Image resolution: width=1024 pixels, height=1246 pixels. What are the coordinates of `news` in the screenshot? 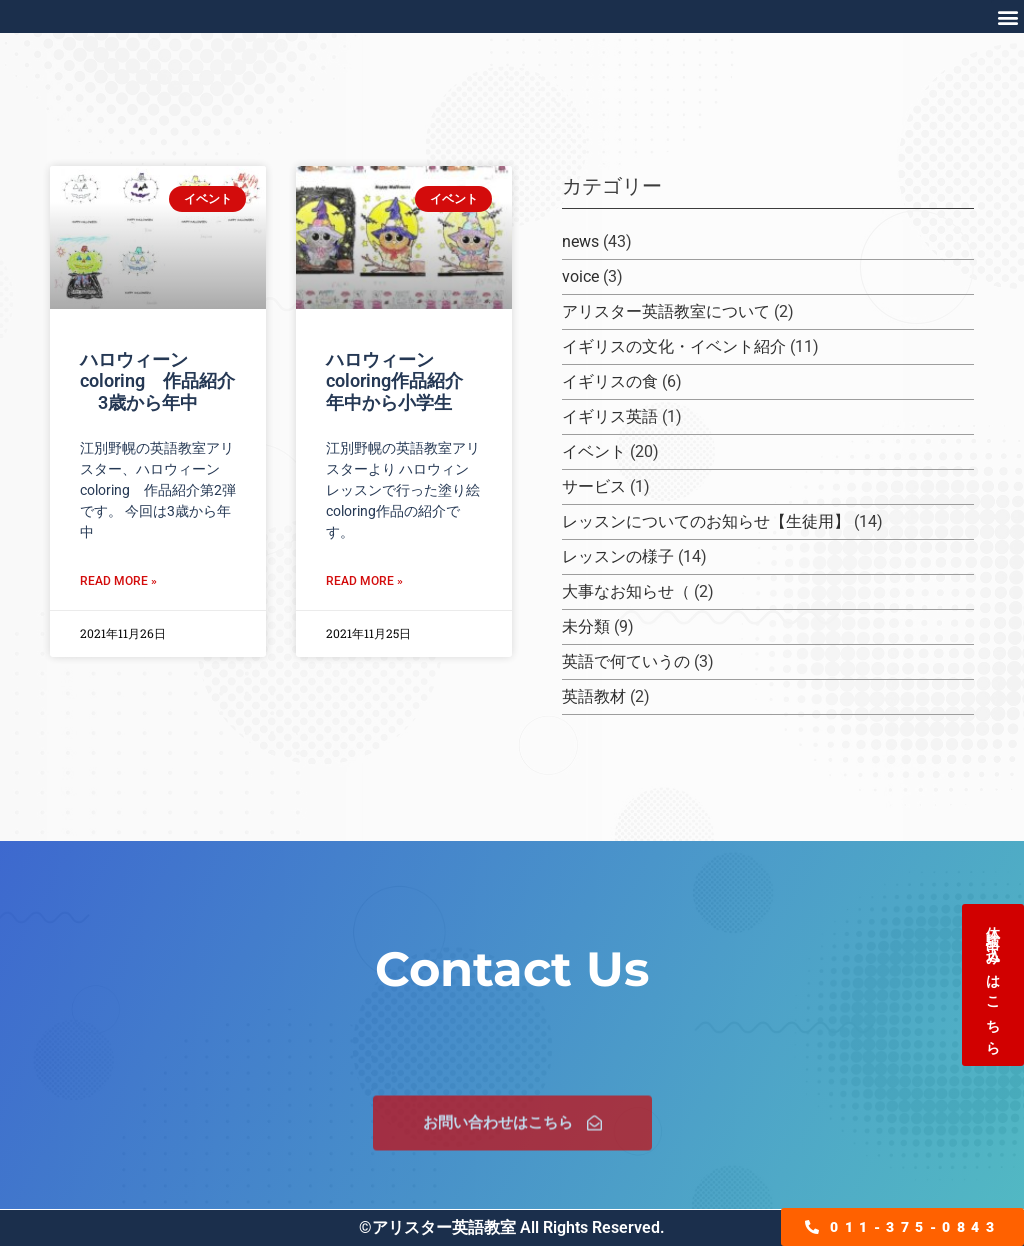 It's located at (580, 241).